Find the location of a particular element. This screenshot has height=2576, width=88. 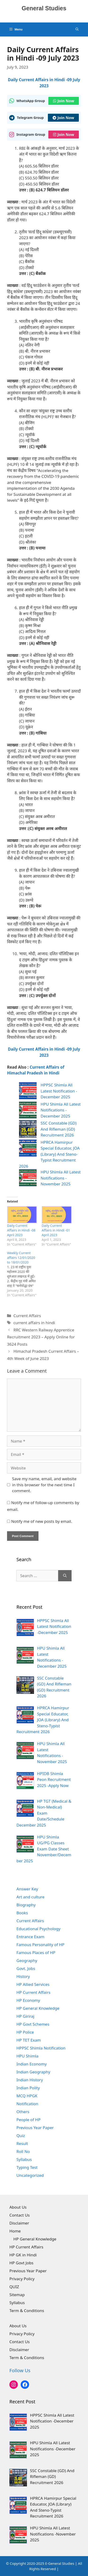

HP Govt Schemes is located at coordinates (32, 2024).